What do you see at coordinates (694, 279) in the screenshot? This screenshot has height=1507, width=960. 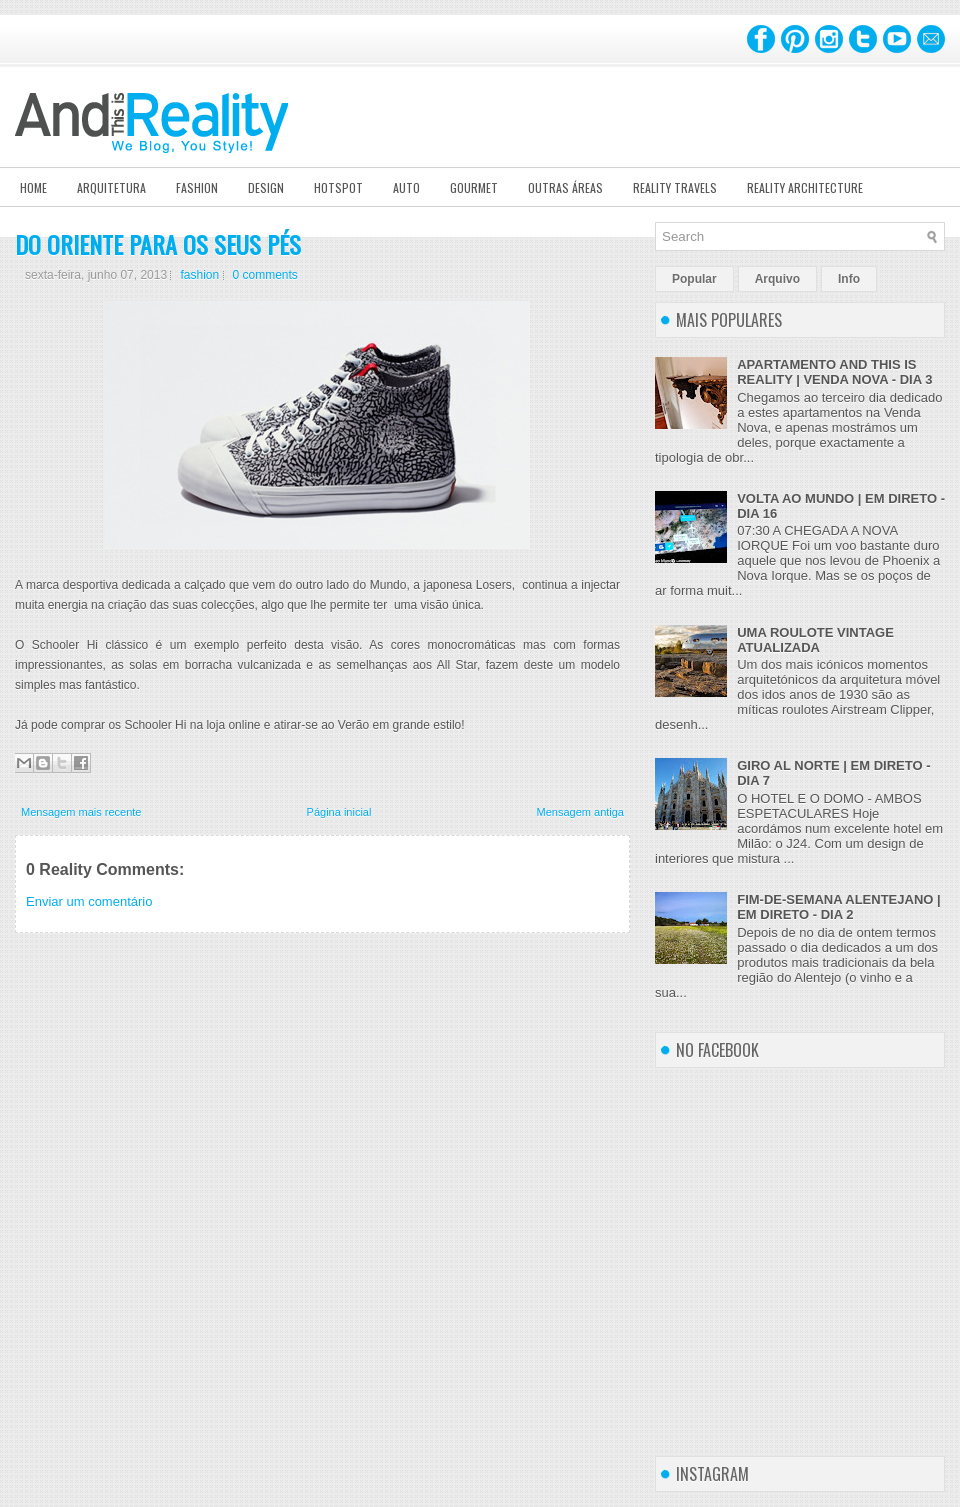 I see `Popular` at bounding box center [694, 279].